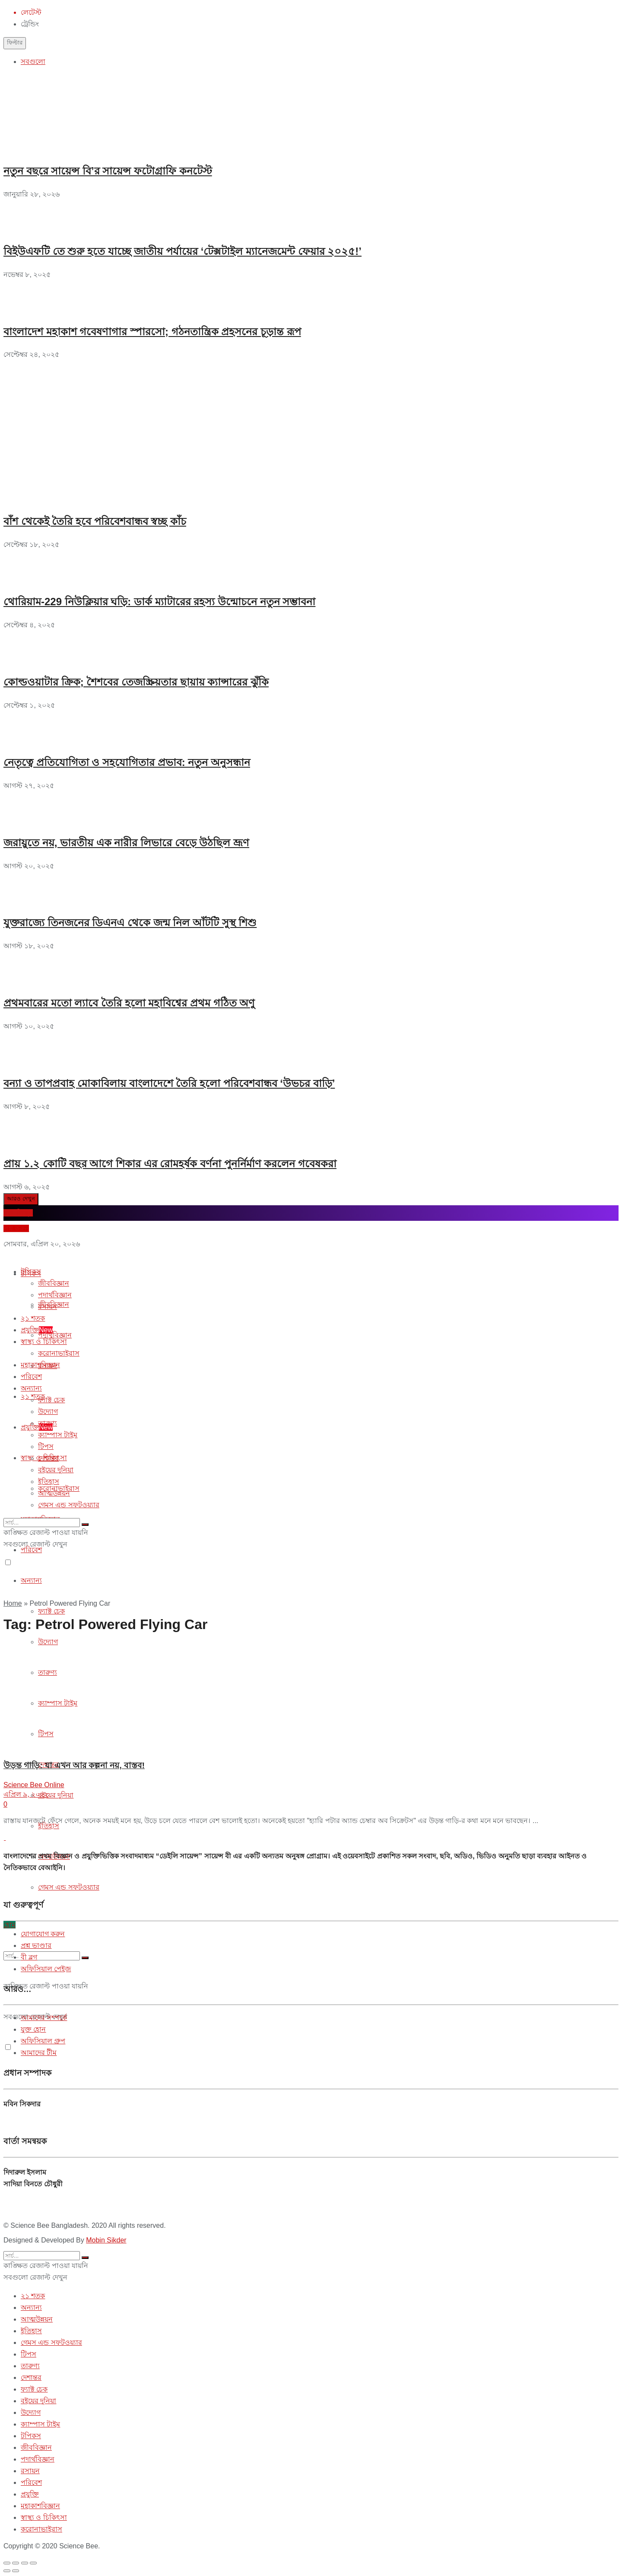 This screenshot has height=2576, width=622. I want to click on বী ব্লগ, so click(29, 1957).